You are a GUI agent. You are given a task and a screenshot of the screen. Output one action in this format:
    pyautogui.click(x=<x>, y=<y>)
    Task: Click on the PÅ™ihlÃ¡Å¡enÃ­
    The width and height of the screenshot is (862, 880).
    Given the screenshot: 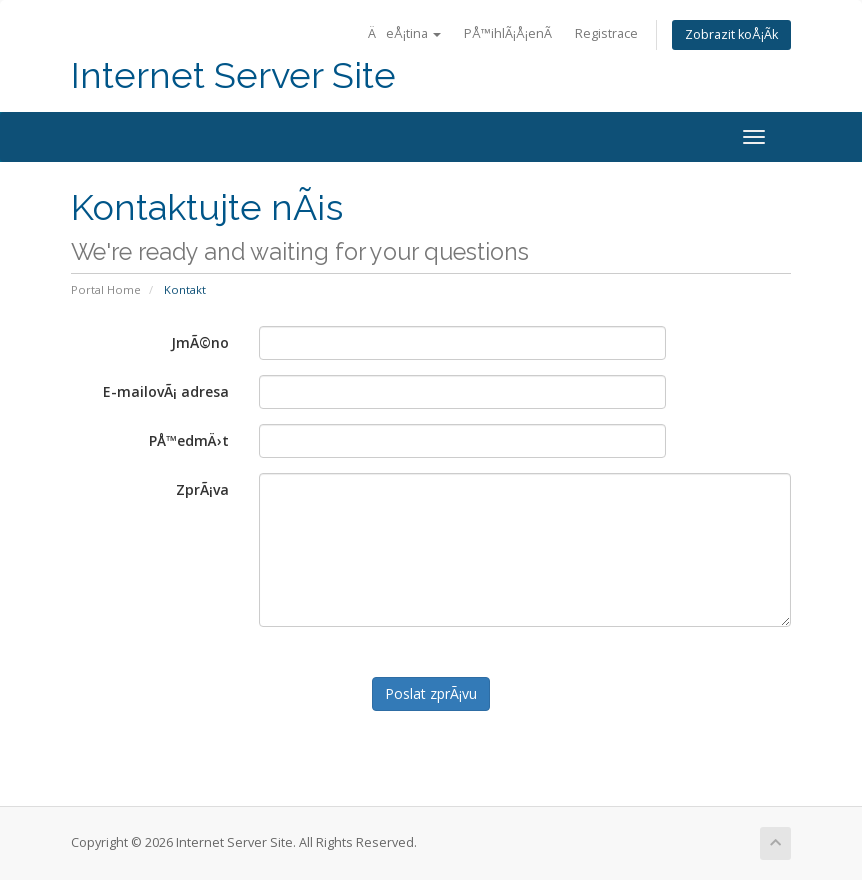 What is the action you would take?
    pyautogui.click(x=508, y=33)
    